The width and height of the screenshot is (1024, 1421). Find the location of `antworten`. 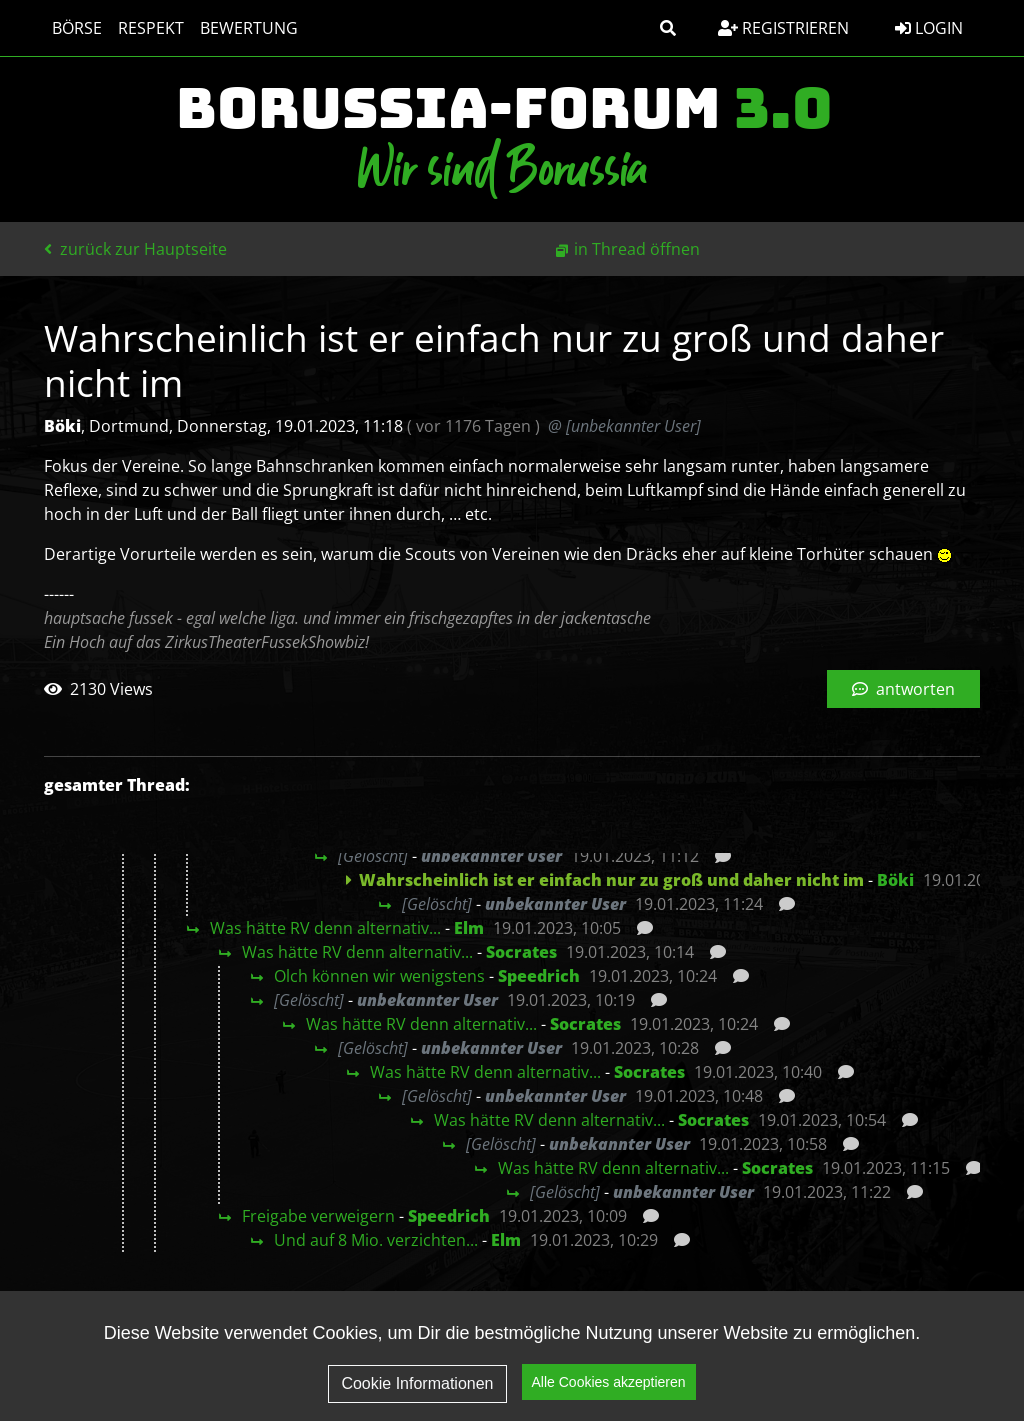

antworten is located at coordinates (903, 689).